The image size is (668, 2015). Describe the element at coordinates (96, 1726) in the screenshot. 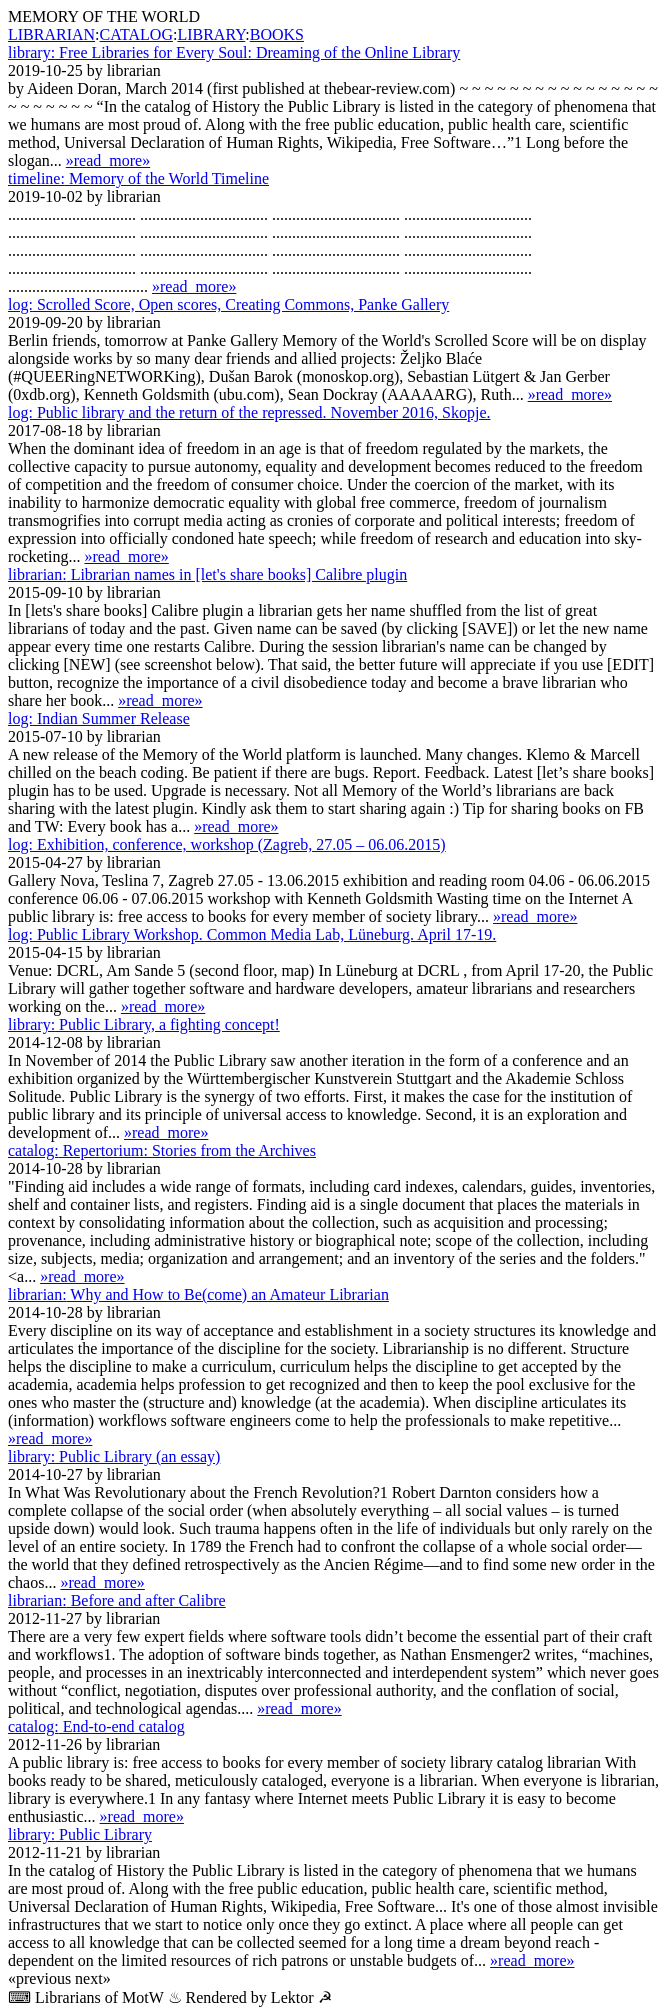

I see `End-to-end catalog` at that location.